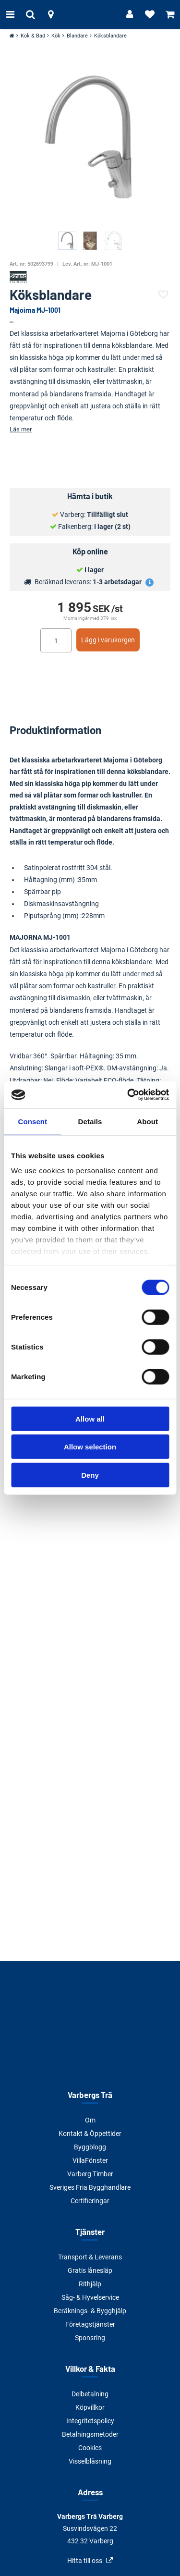 This screenshot has height=2576, width=180. What do you see at coordinates (21, 429) in the screenshot?
I see `Läs mer` at bounding box center [21, 429].